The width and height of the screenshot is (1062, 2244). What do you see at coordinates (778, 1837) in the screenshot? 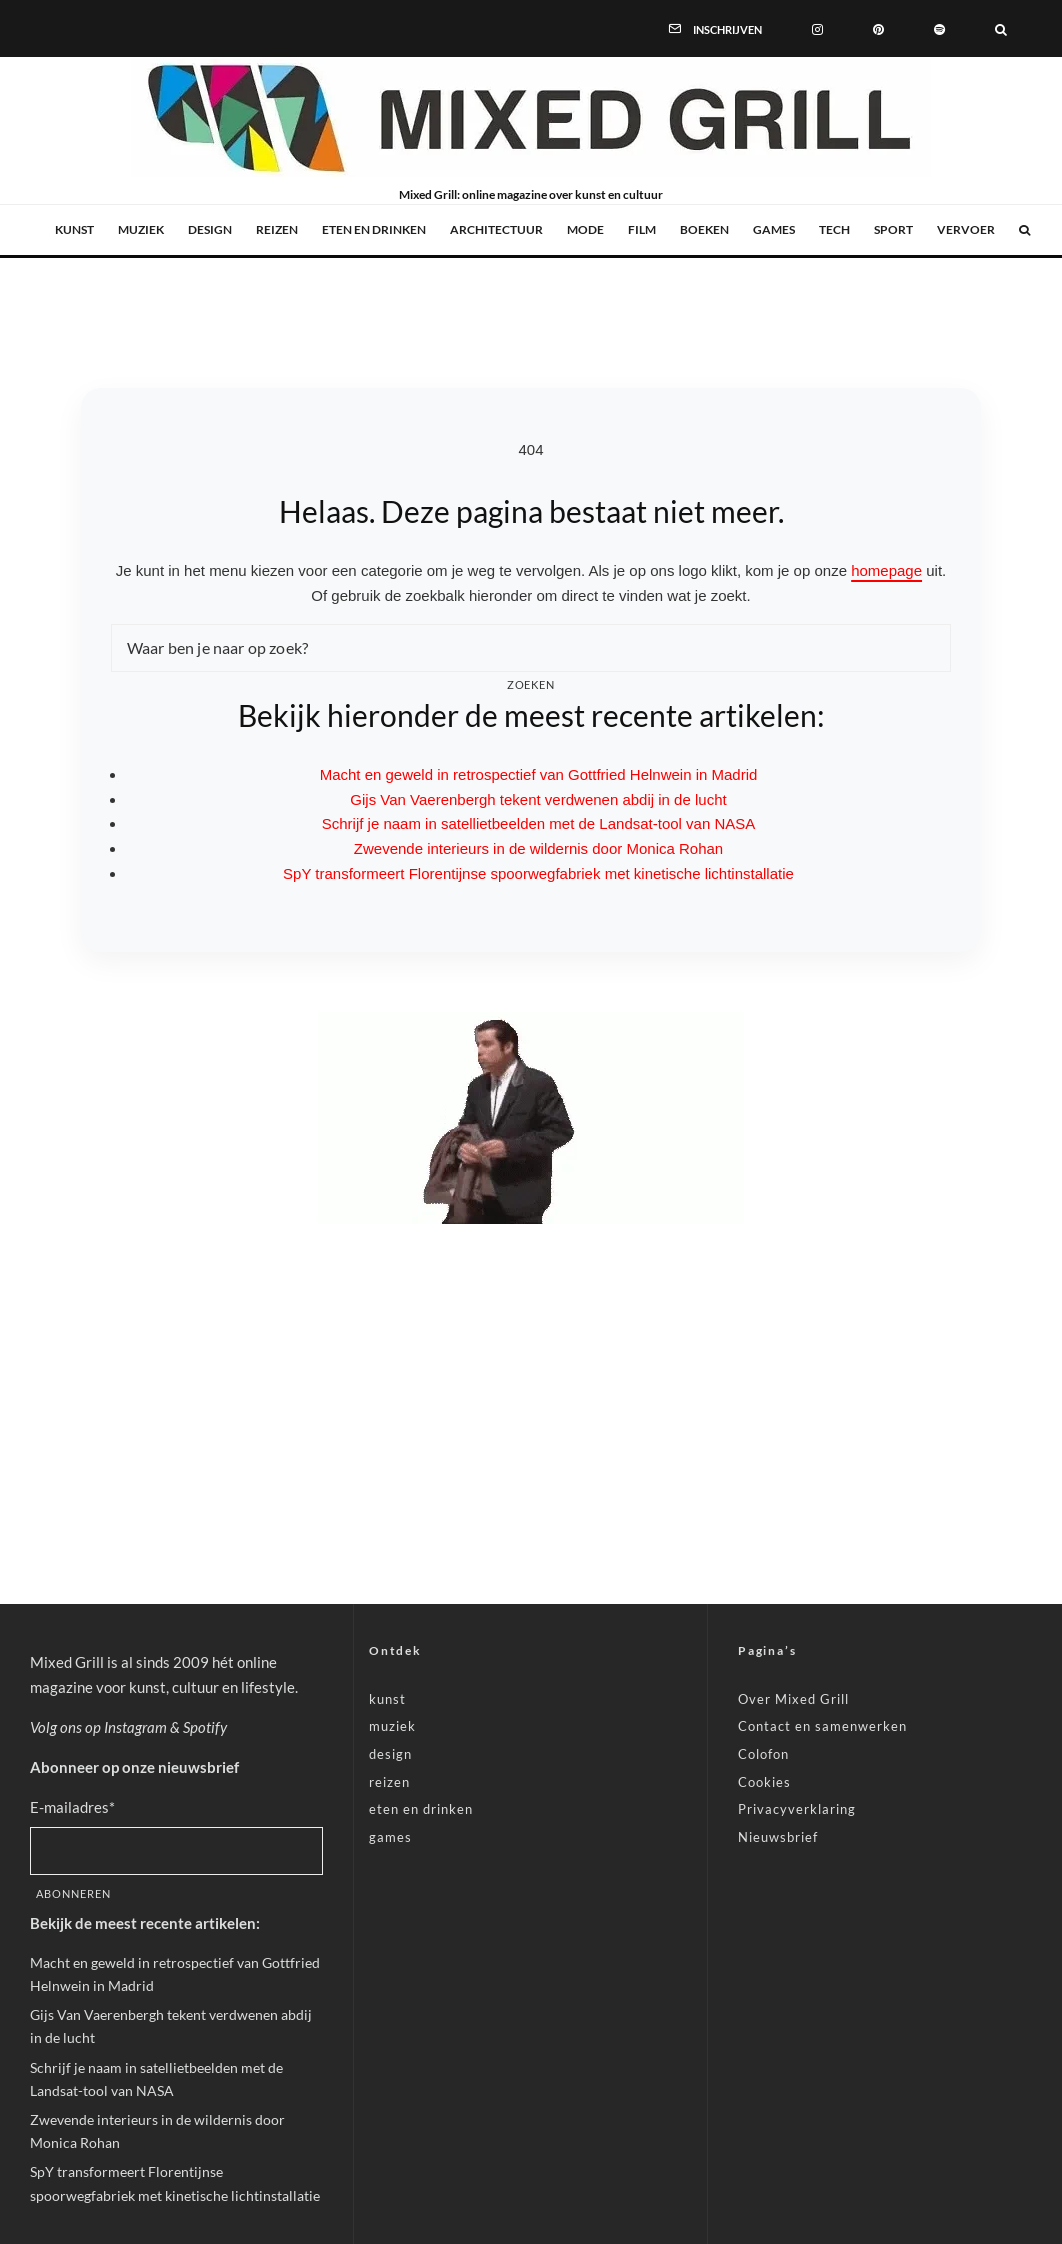
I see `Nieuwsbrief` at bounding box center [778, 1837].